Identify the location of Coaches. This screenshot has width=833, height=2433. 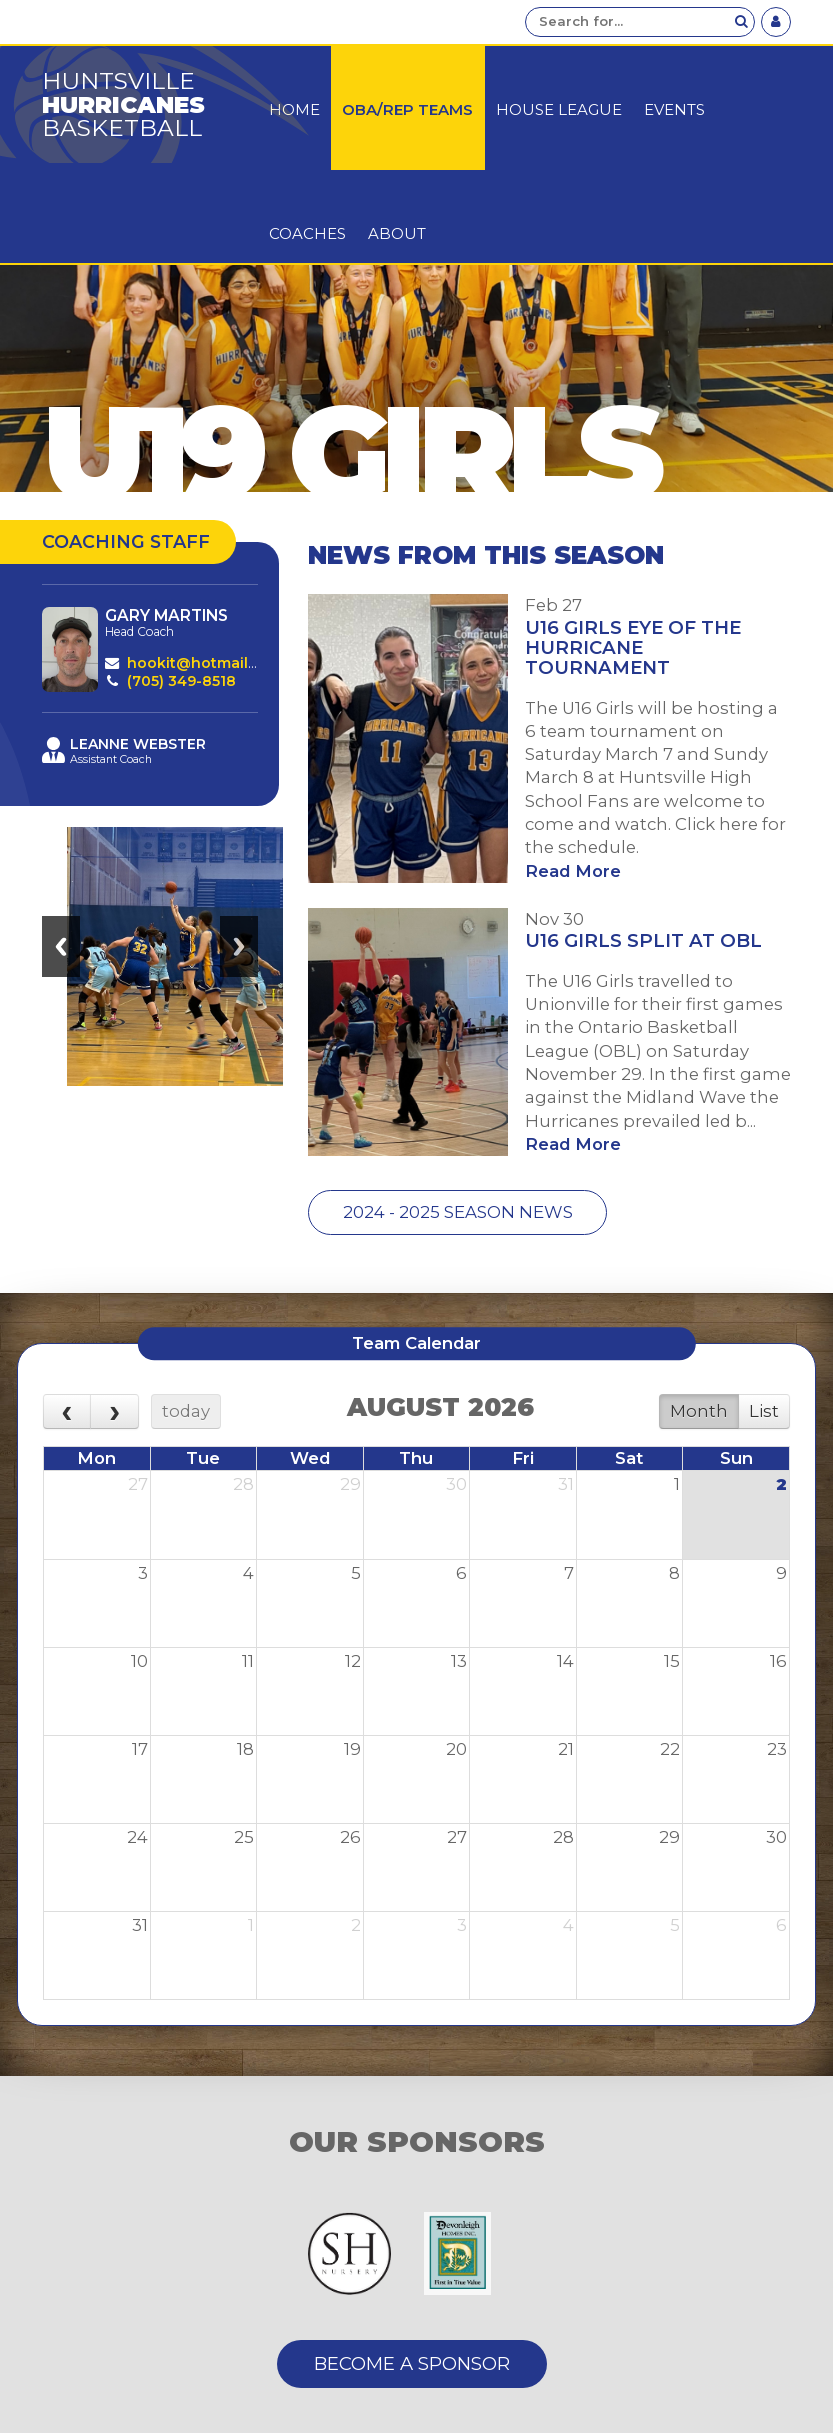
(307, 233).